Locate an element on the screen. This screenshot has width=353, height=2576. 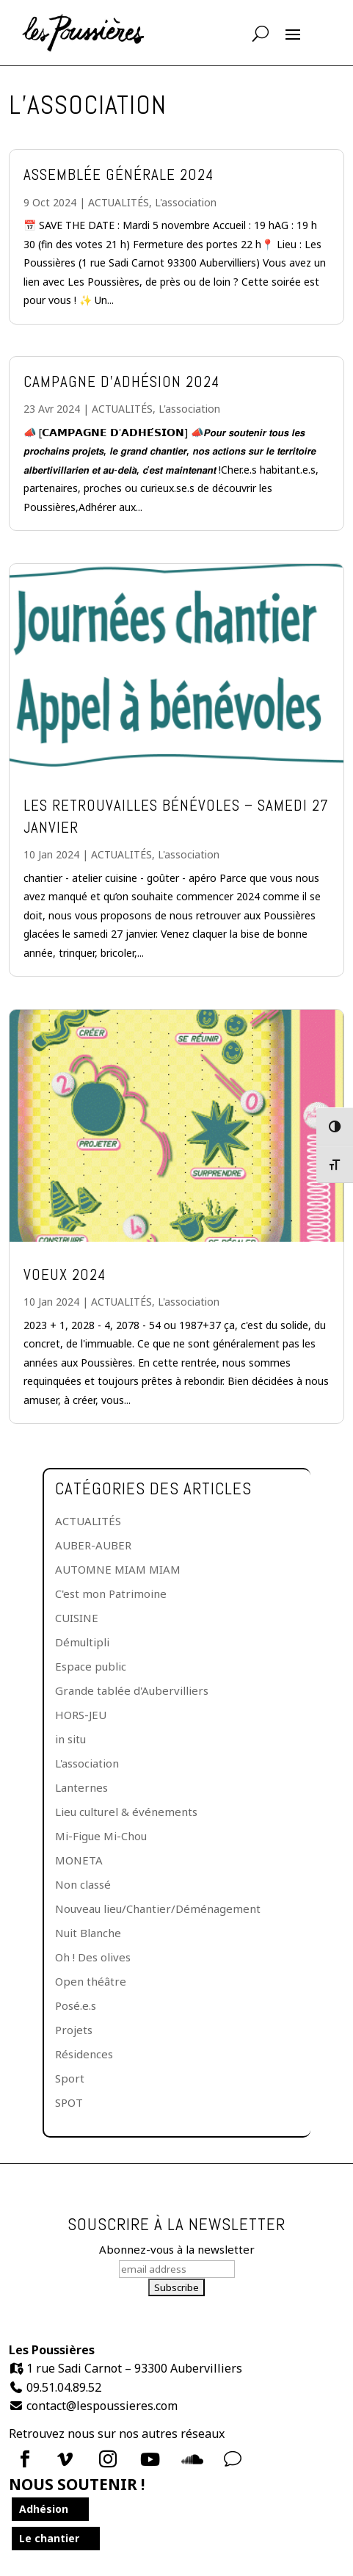
Non classé is located at coordinates (83, 1884).